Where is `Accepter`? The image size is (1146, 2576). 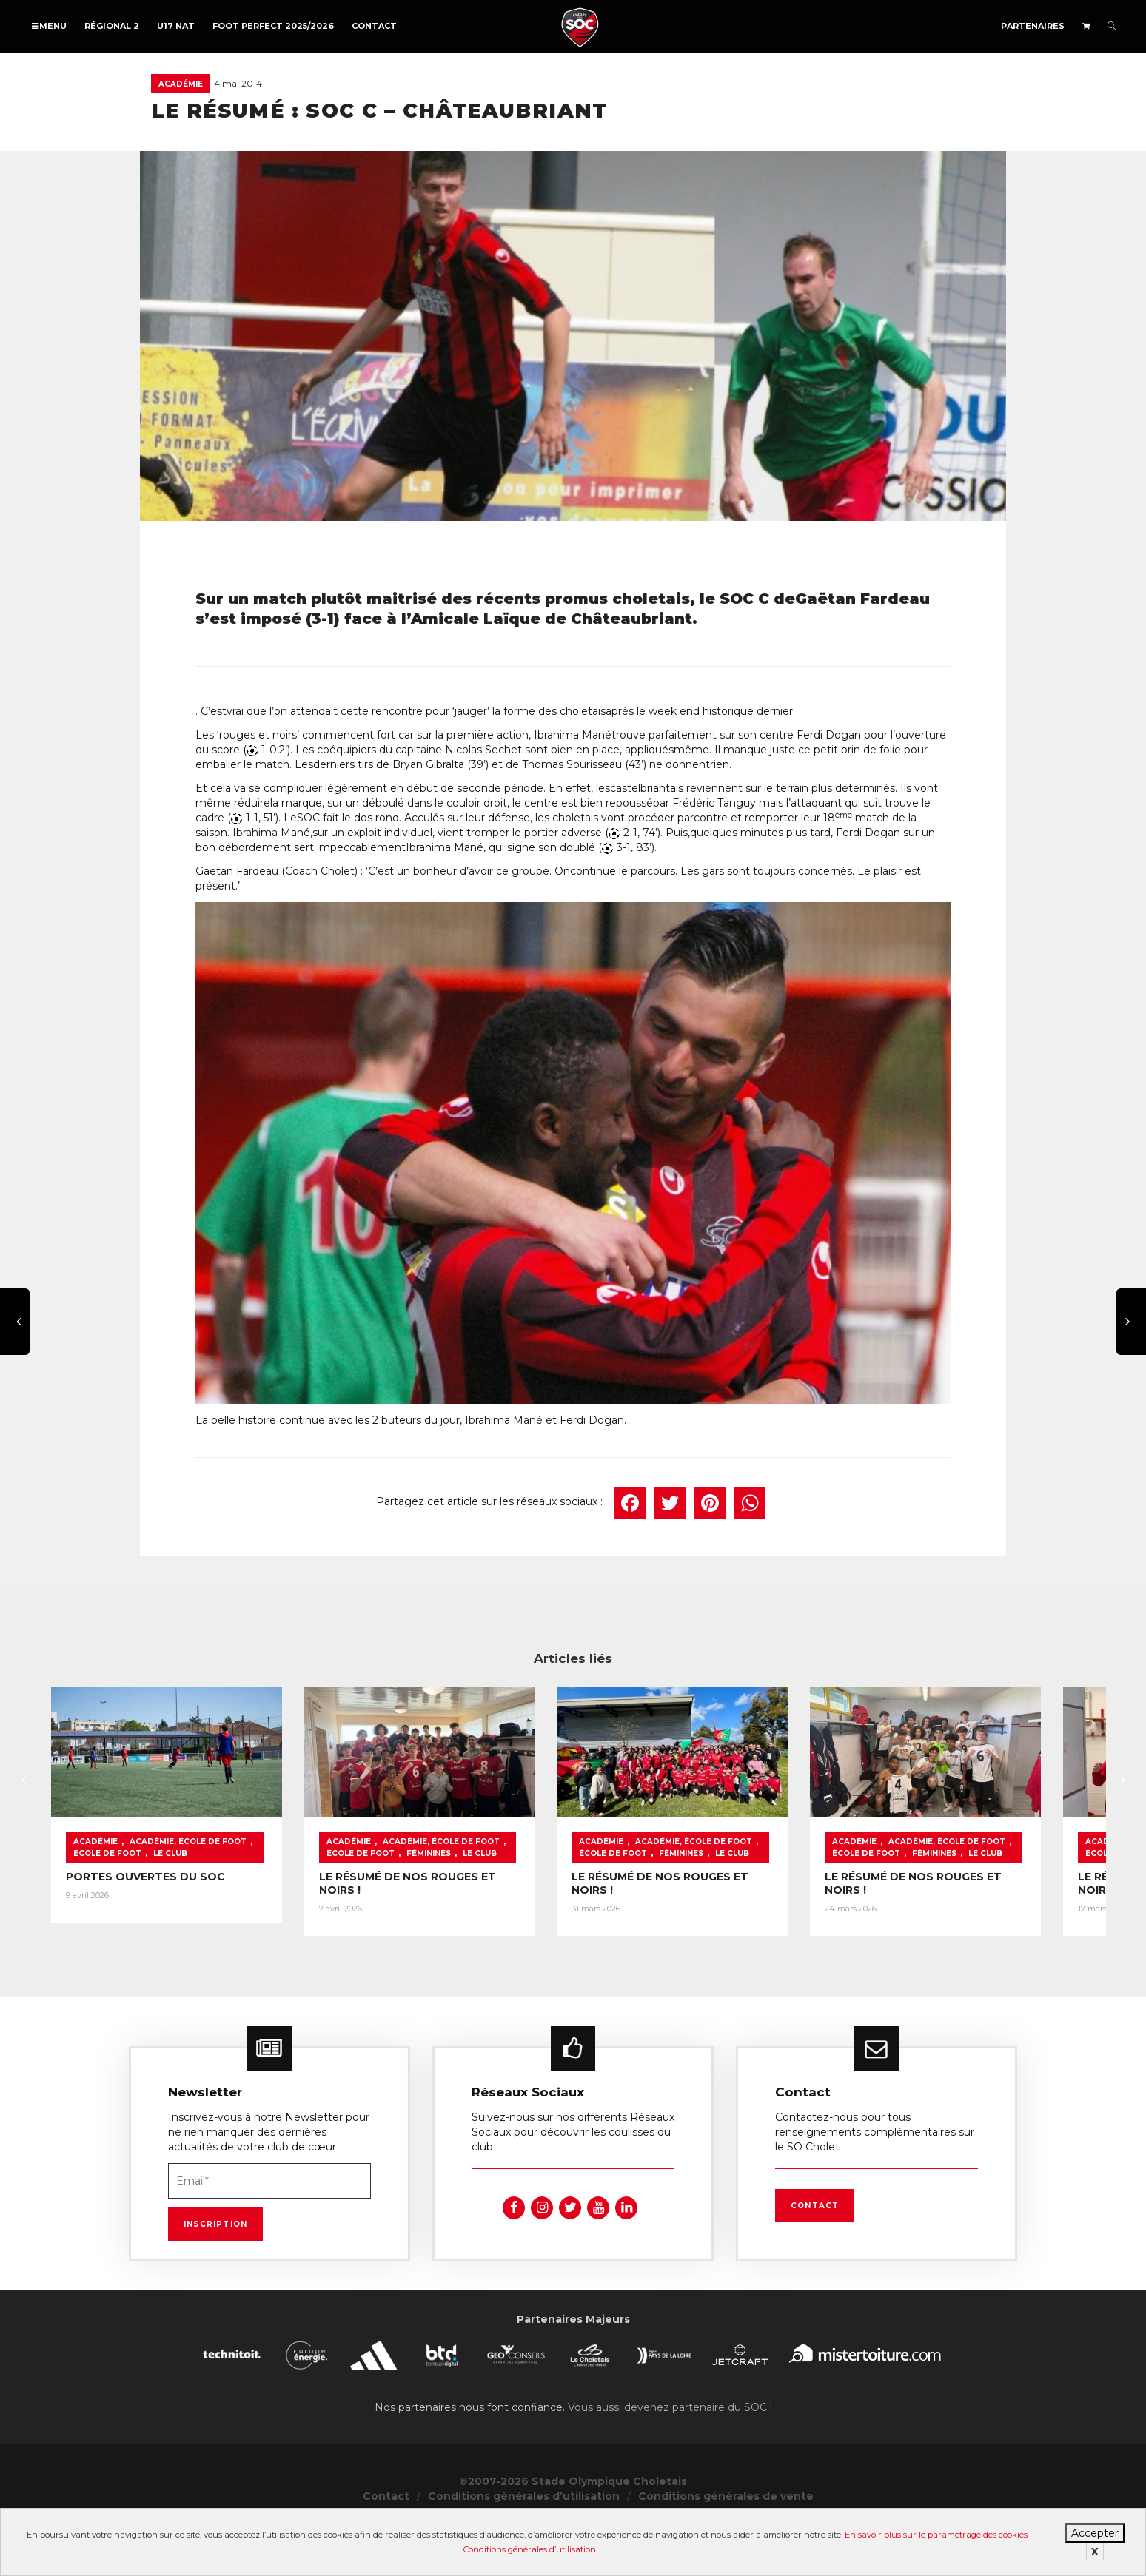
Accepter is located at coordinates (1095, 2533).